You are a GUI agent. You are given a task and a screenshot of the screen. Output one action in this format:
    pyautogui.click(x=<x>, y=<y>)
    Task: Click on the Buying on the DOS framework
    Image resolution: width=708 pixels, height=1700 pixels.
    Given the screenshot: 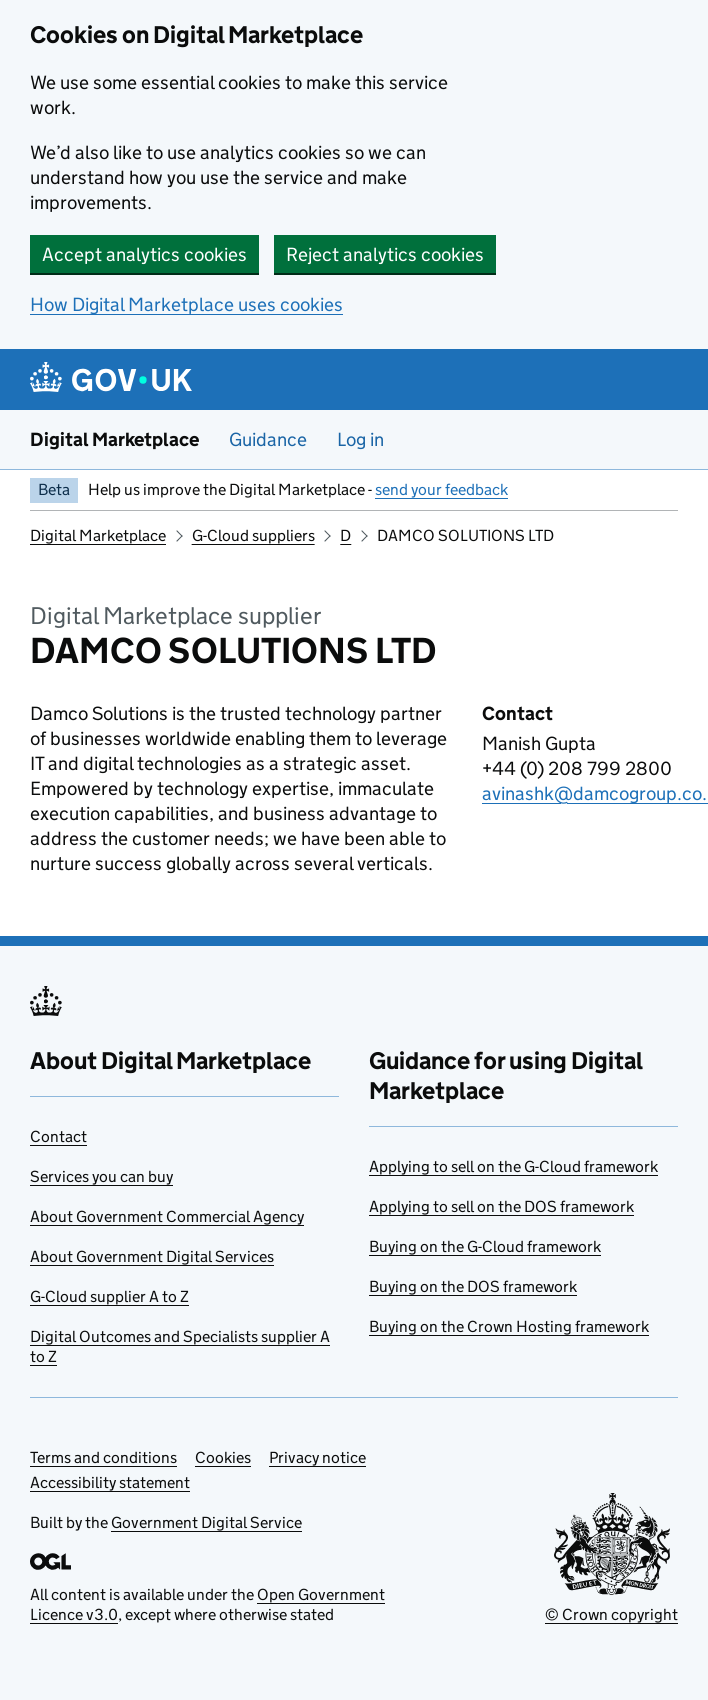 What is the action you would take?
    pyautogui.click(x=473, y=1286)
    